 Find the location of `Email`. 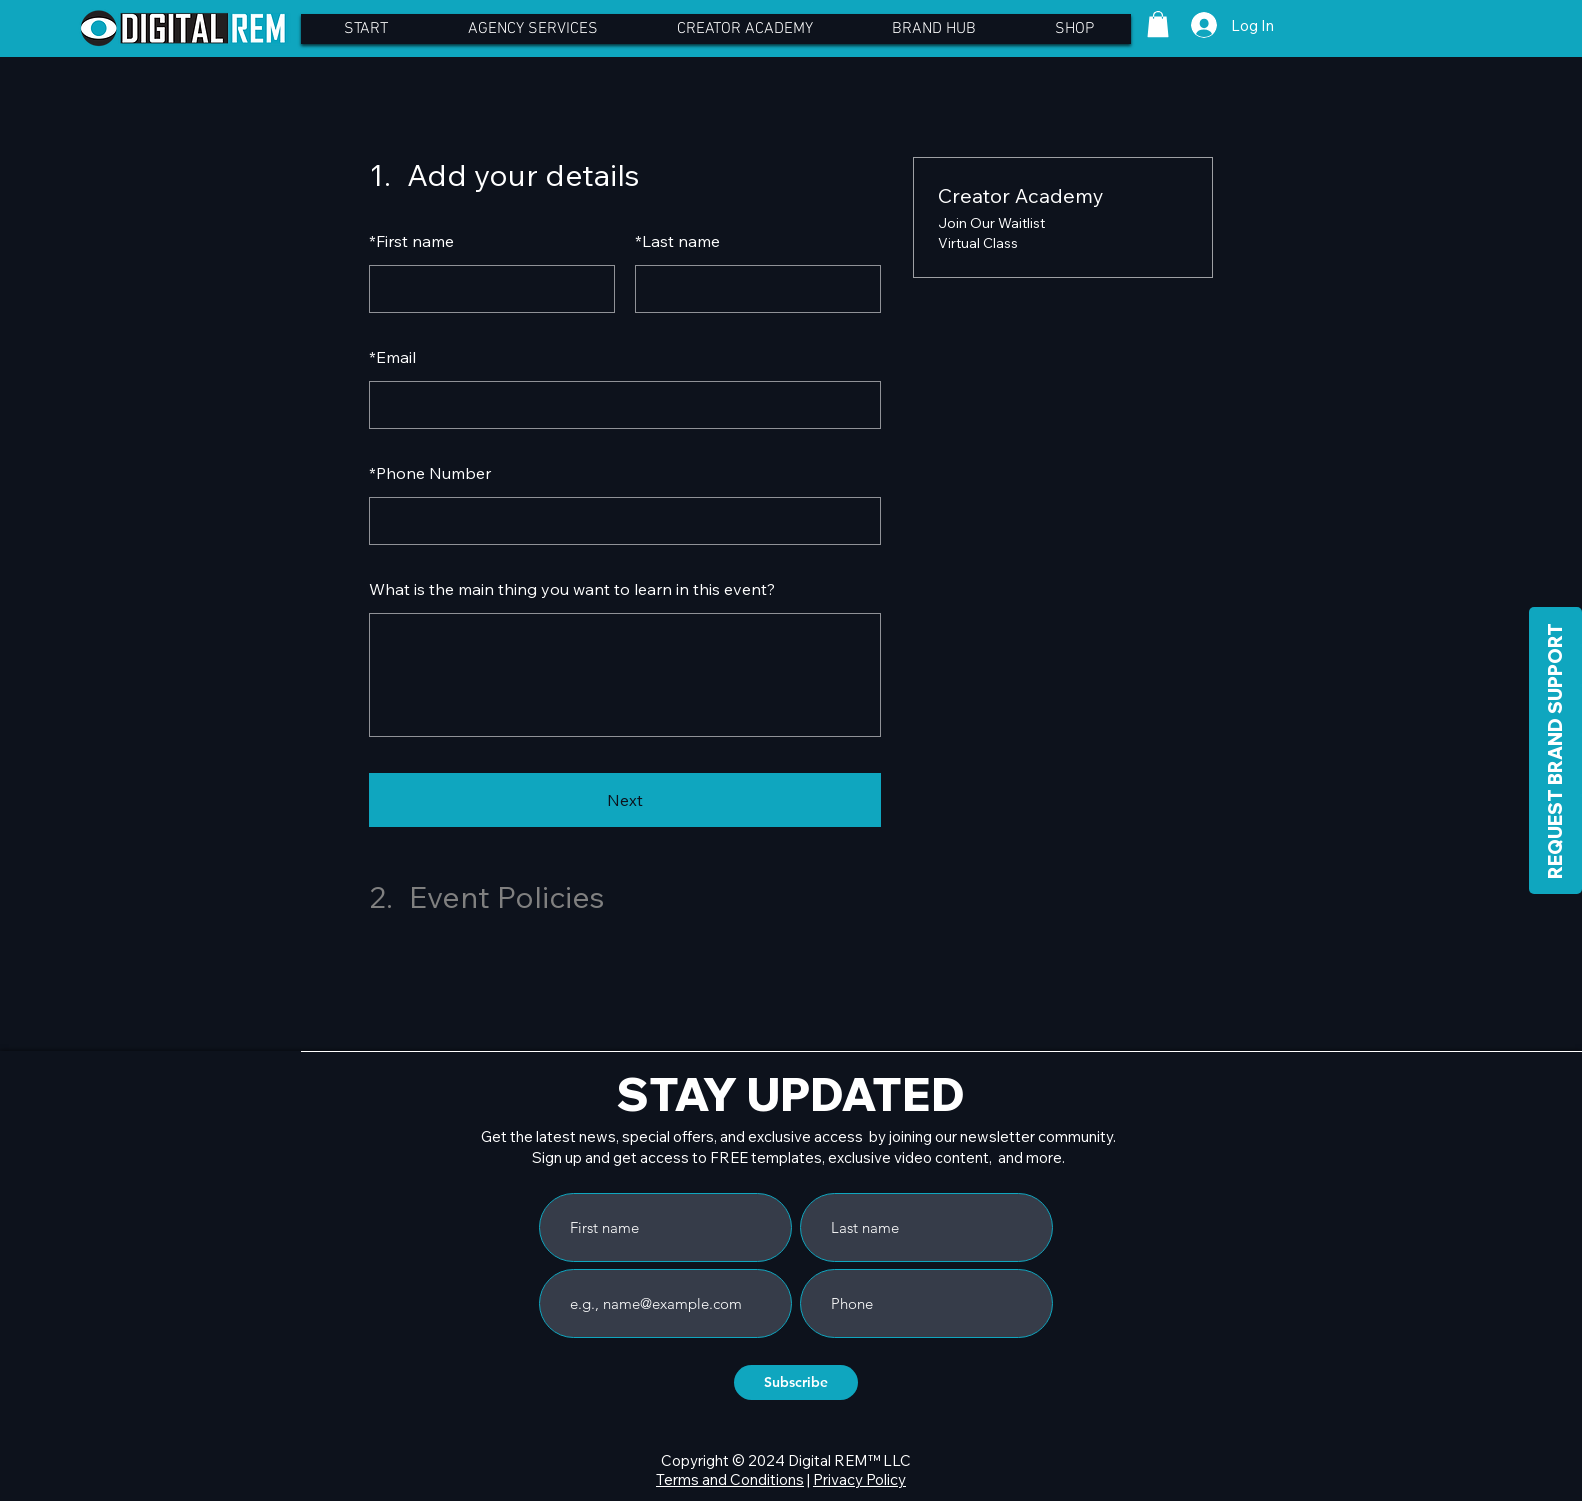

Email is located at coordinates (392, 357).